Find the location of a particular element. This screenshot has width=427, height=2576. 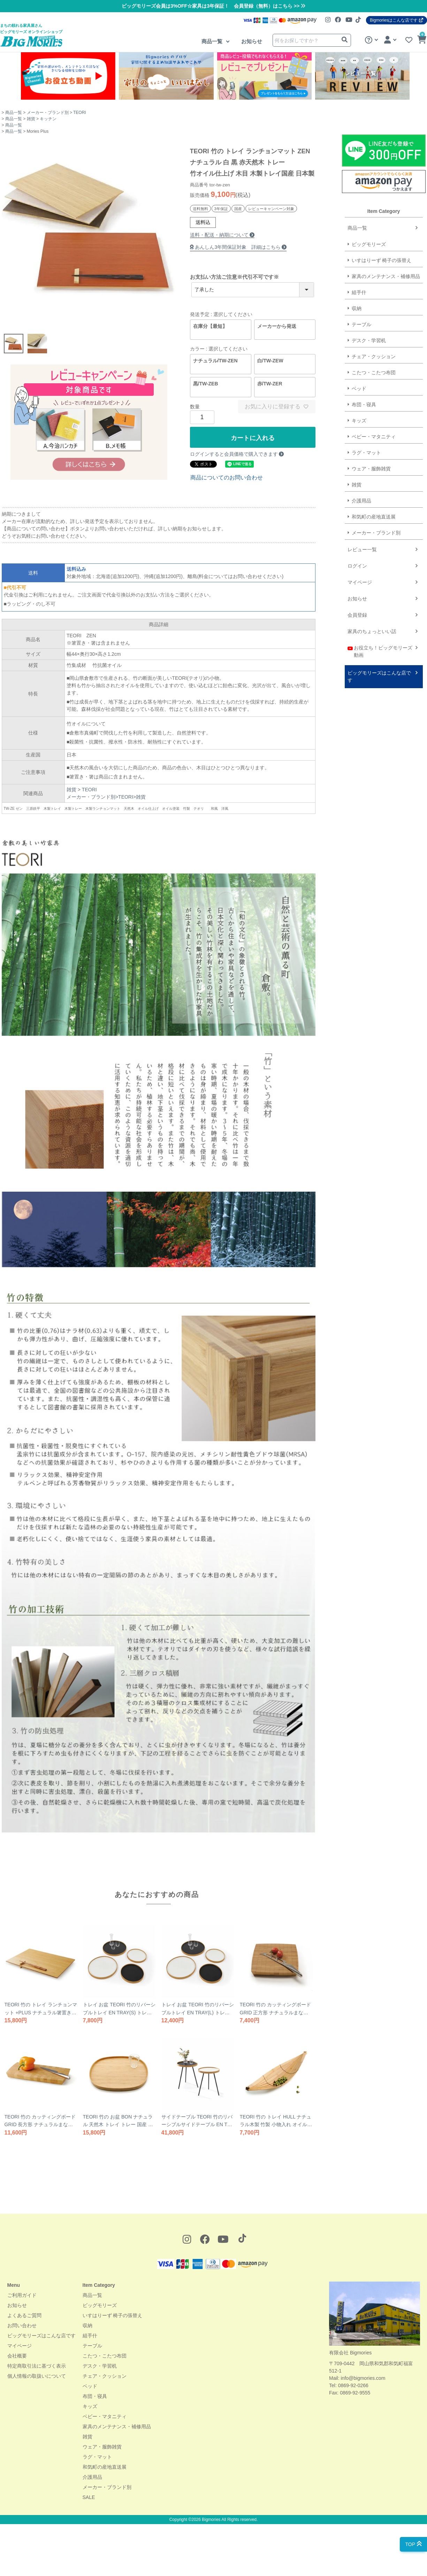

ビッグモリーズはこんな店です is located at coordinates (297, 676).